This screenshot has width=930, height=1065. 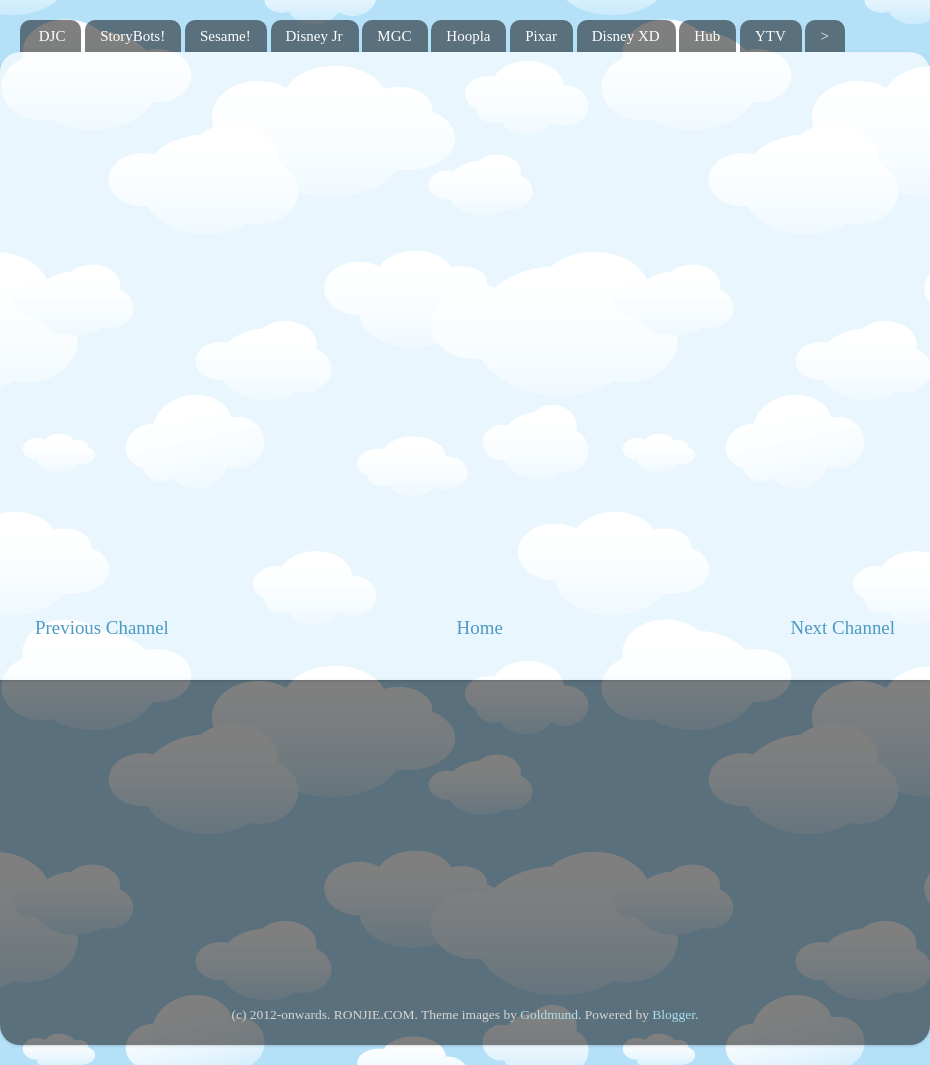 I want to click on YTV, so click(x=770, y=36).